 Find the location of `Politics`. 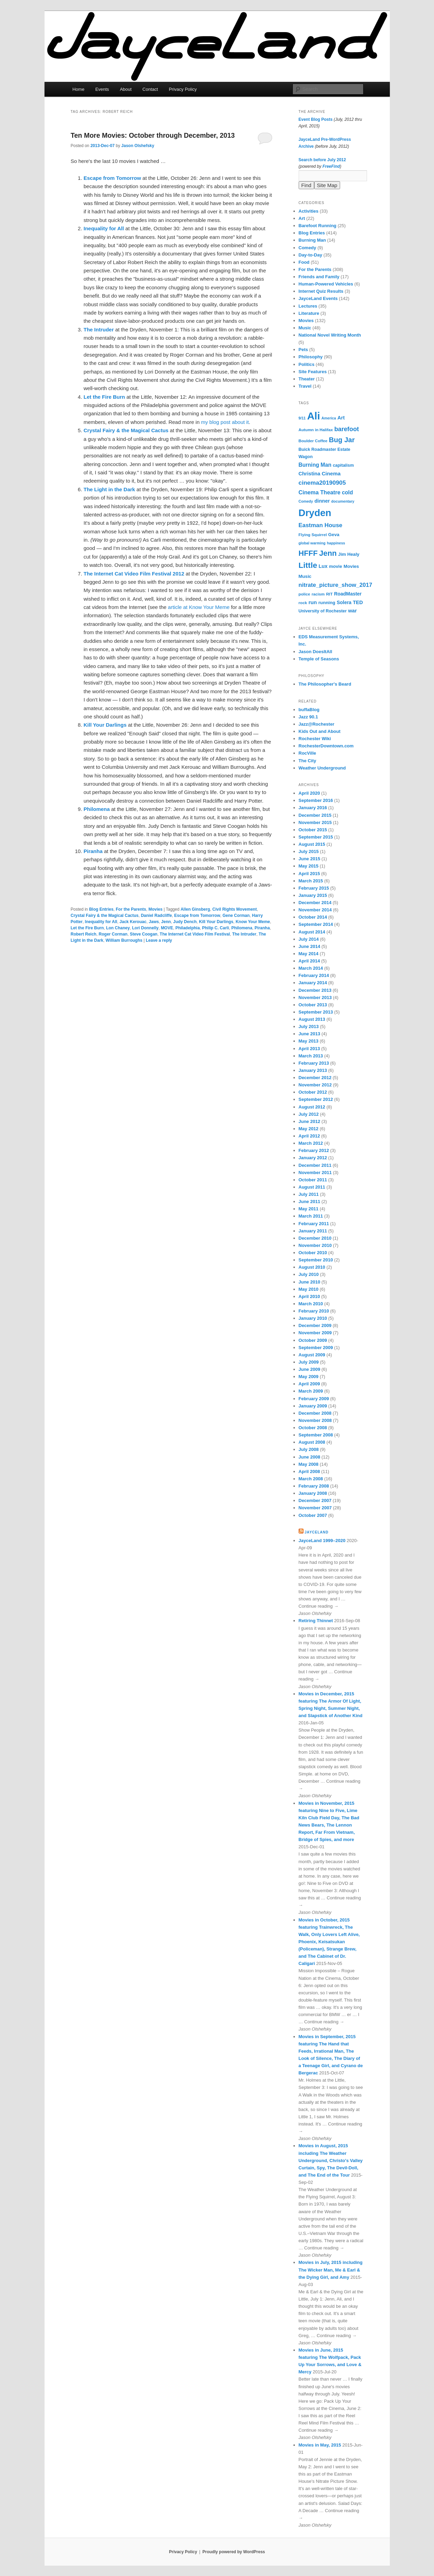

Politics is located at coordinates (307, 364).